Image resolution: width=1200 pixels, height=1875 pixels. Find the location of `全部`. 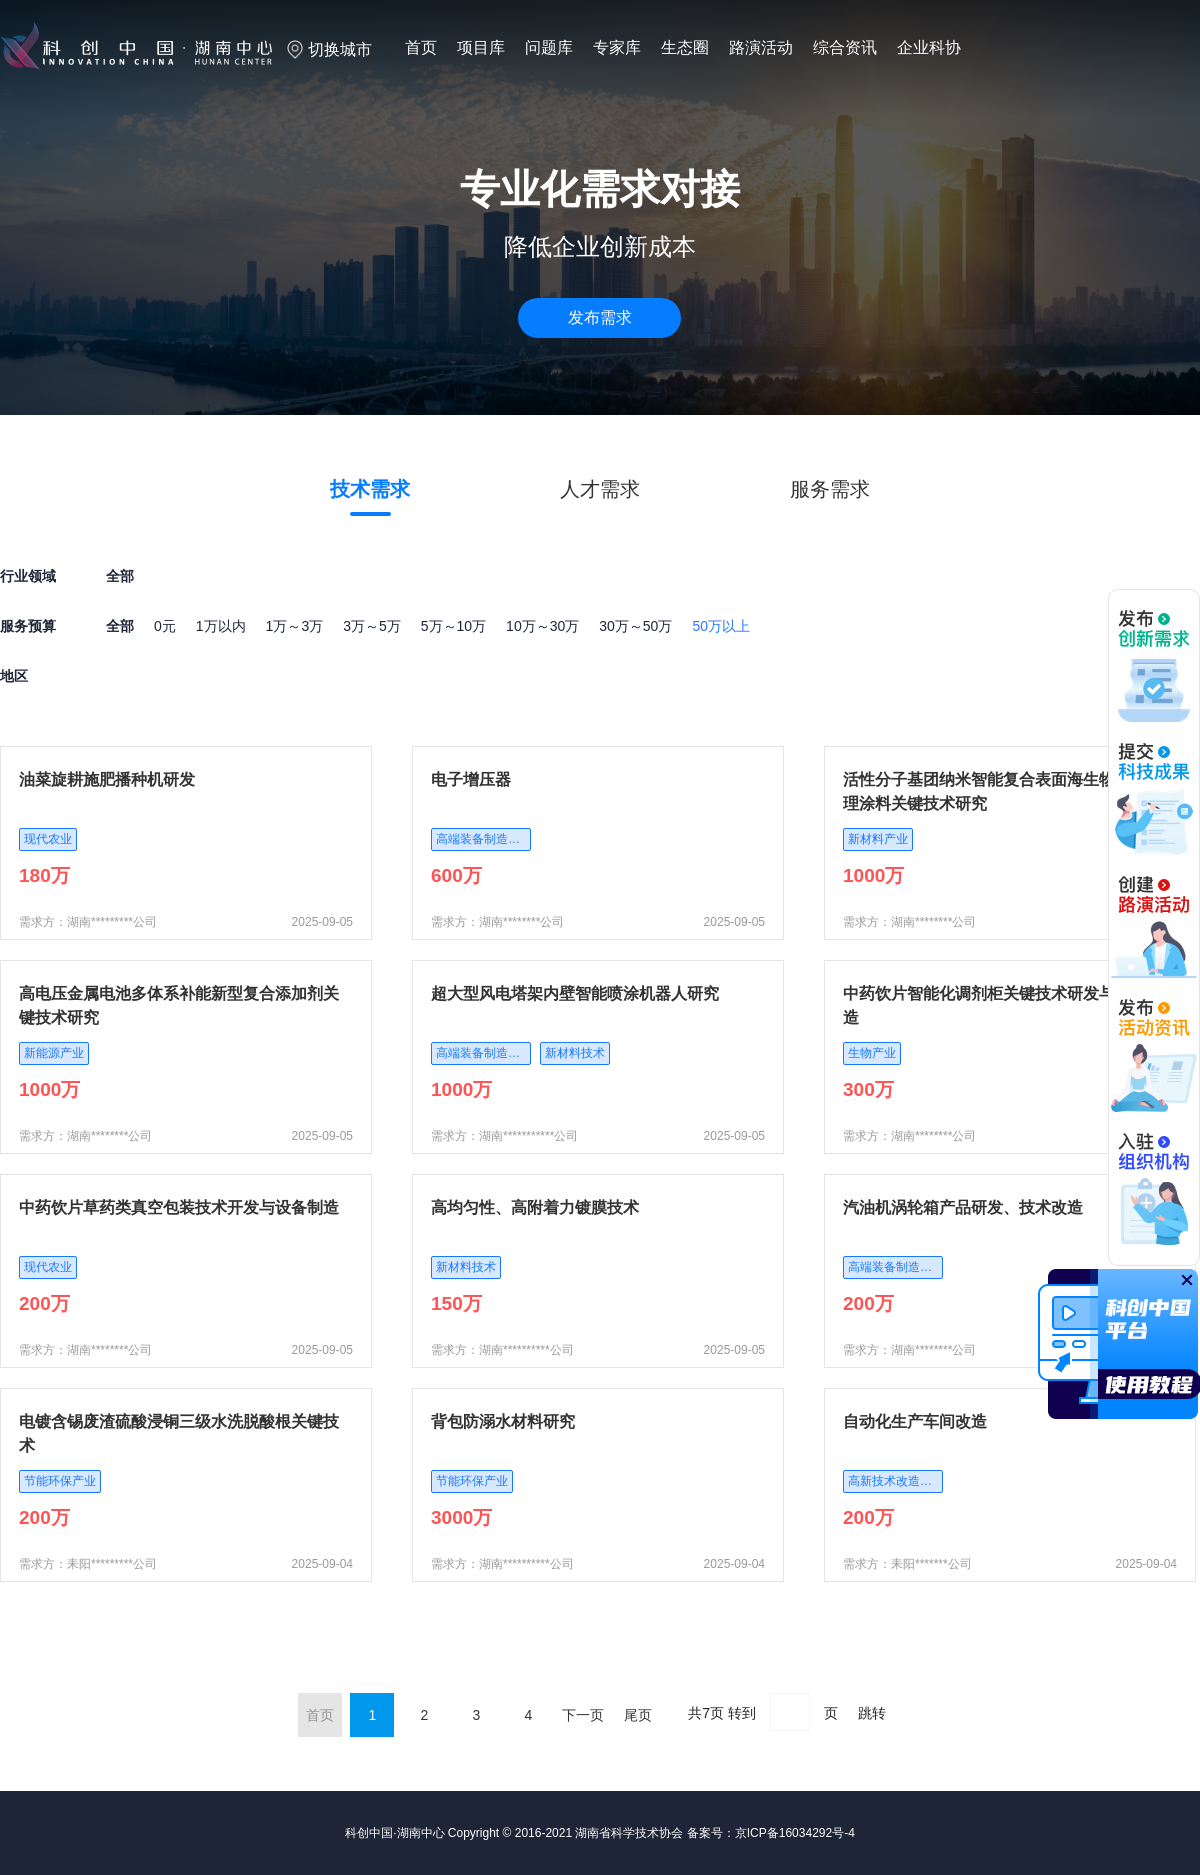

全部 is located at coordinates (120, 626).